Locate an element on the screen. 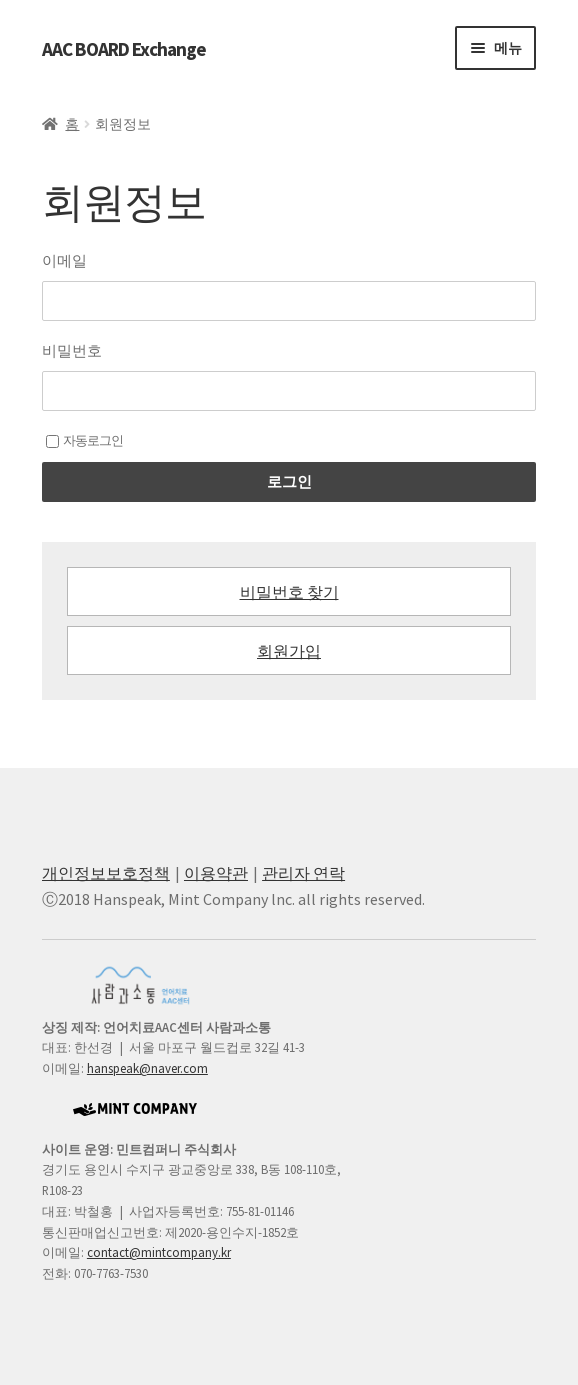  개인정보보호정책 is located at coordinates (106, 873).